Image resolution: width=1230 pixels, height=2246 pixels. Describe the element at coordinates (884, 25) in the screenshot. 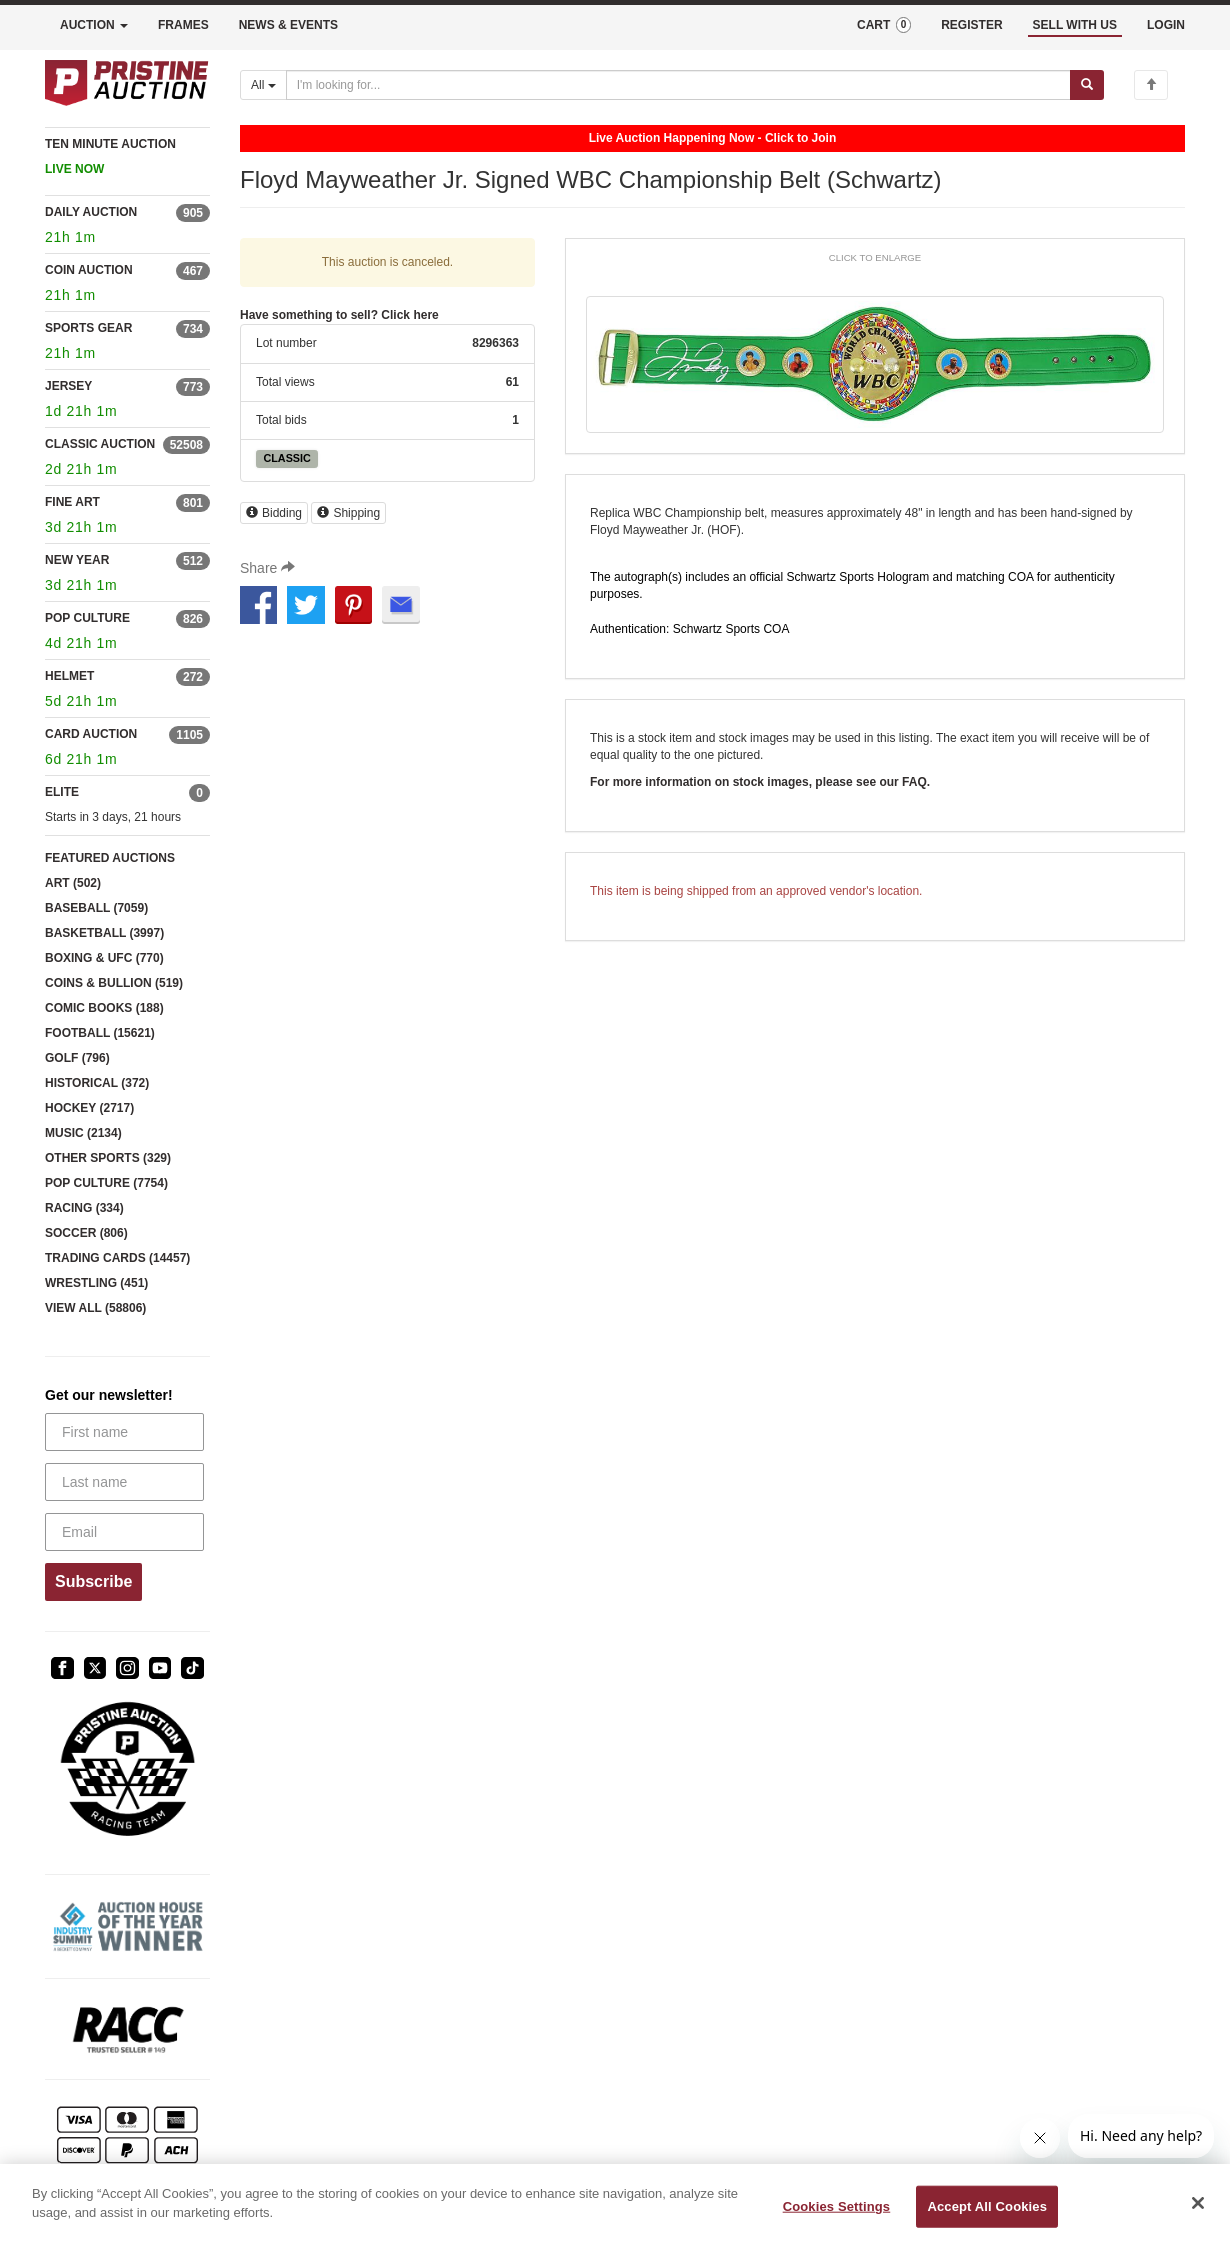

I see `CART` at that location.